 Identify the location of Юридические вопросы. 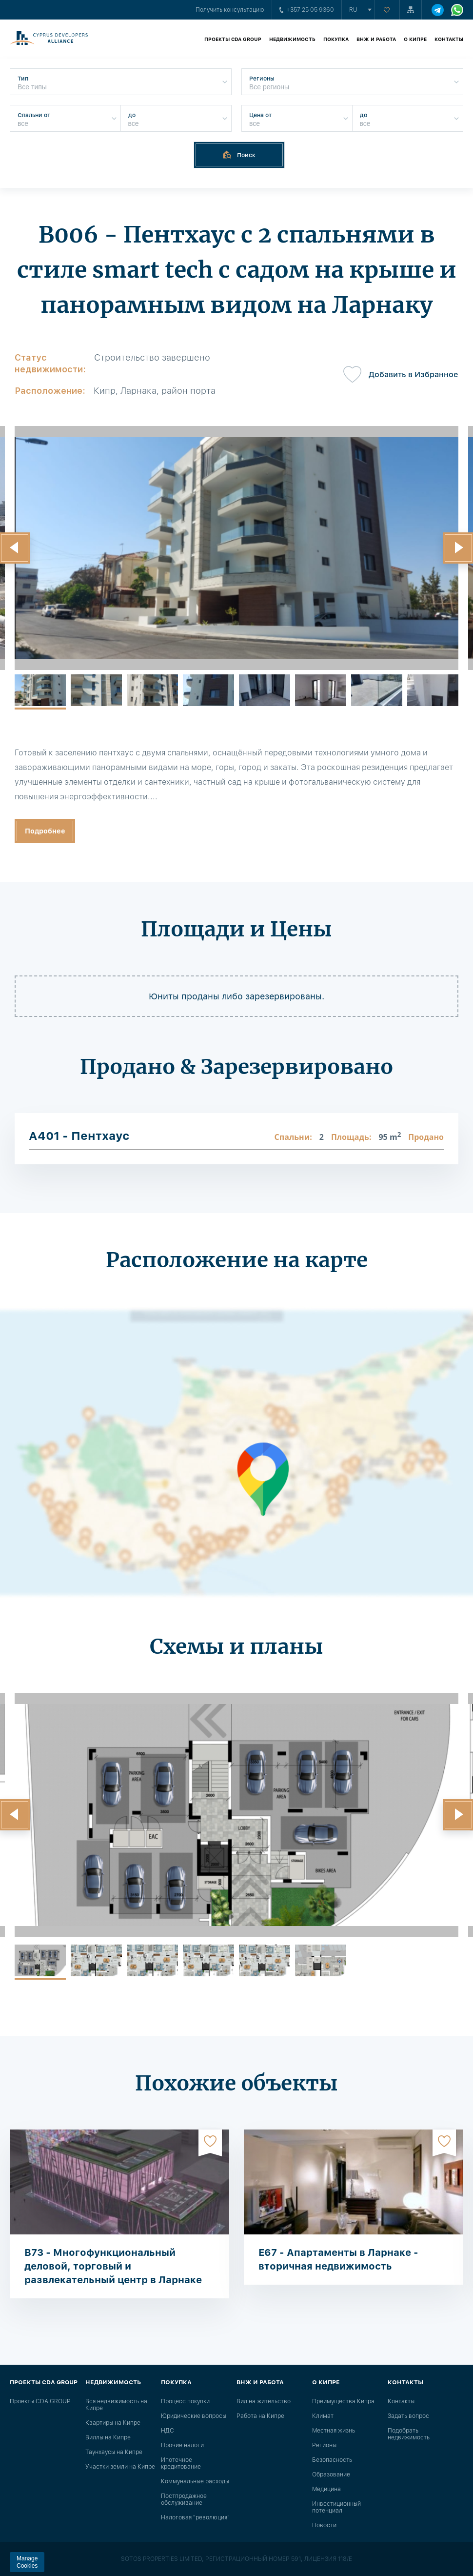
(193, 2416).